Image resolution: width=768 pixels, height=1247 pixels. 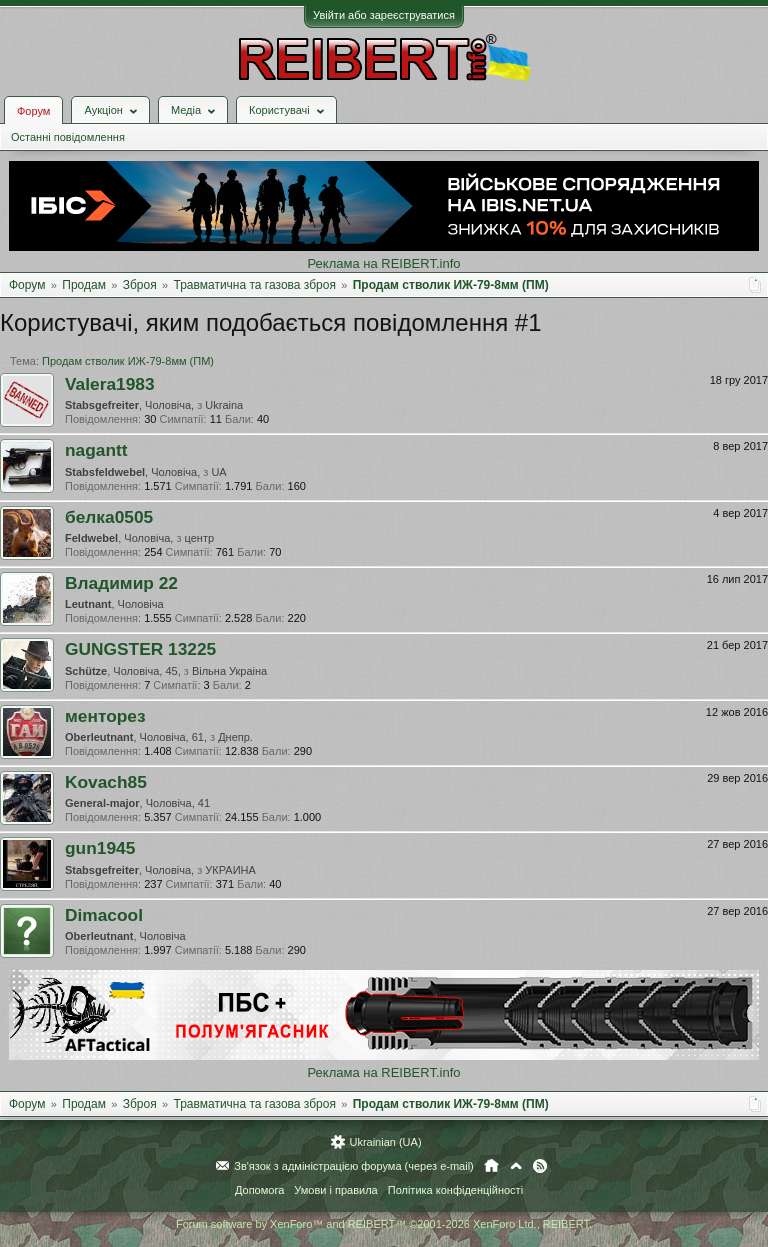 What do you see at coordinates (128, 361) in the screenshot?
I see `Продам стволик ИЖ-79-8мм (ПМ)` at bounding box center [128, 361].